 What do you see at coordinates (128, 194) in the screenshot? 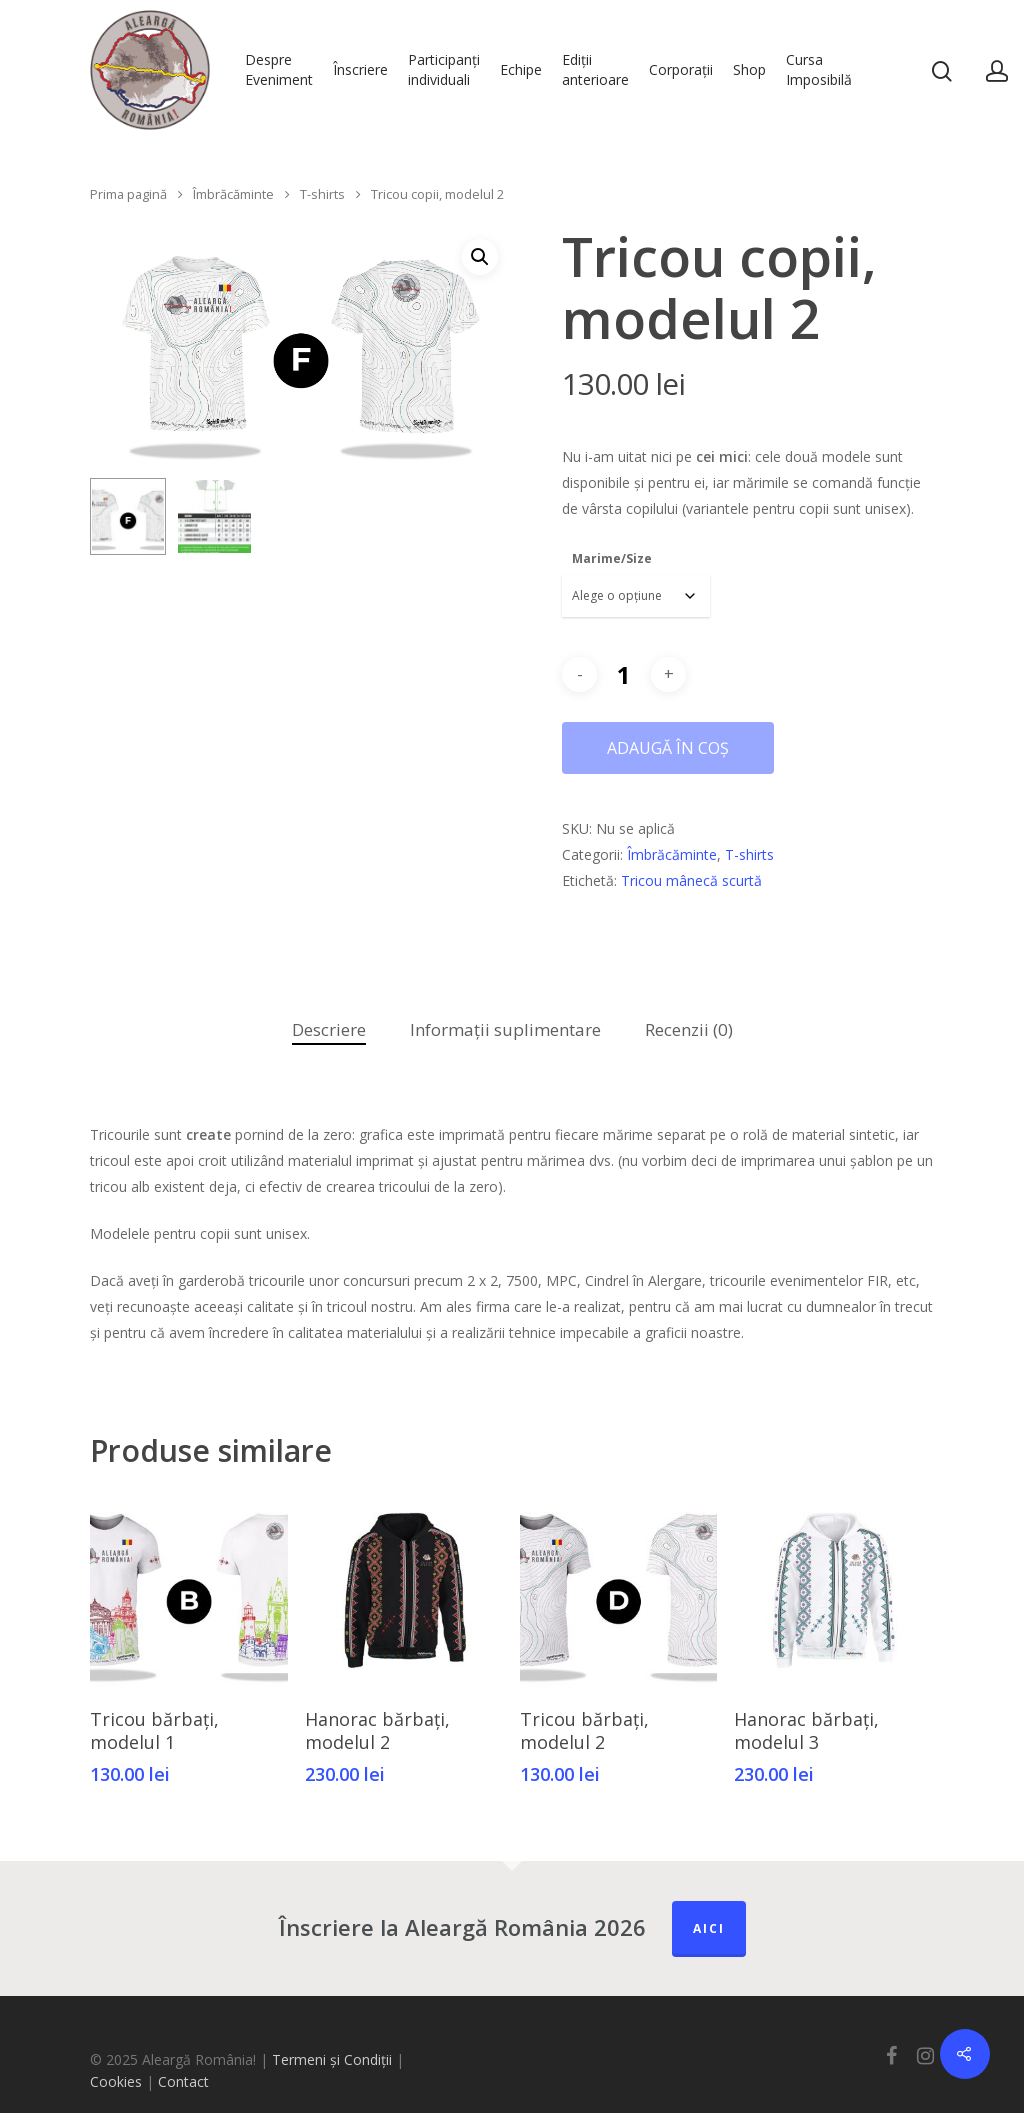
I see `Prima pagină` at bounding box center [128, 194].